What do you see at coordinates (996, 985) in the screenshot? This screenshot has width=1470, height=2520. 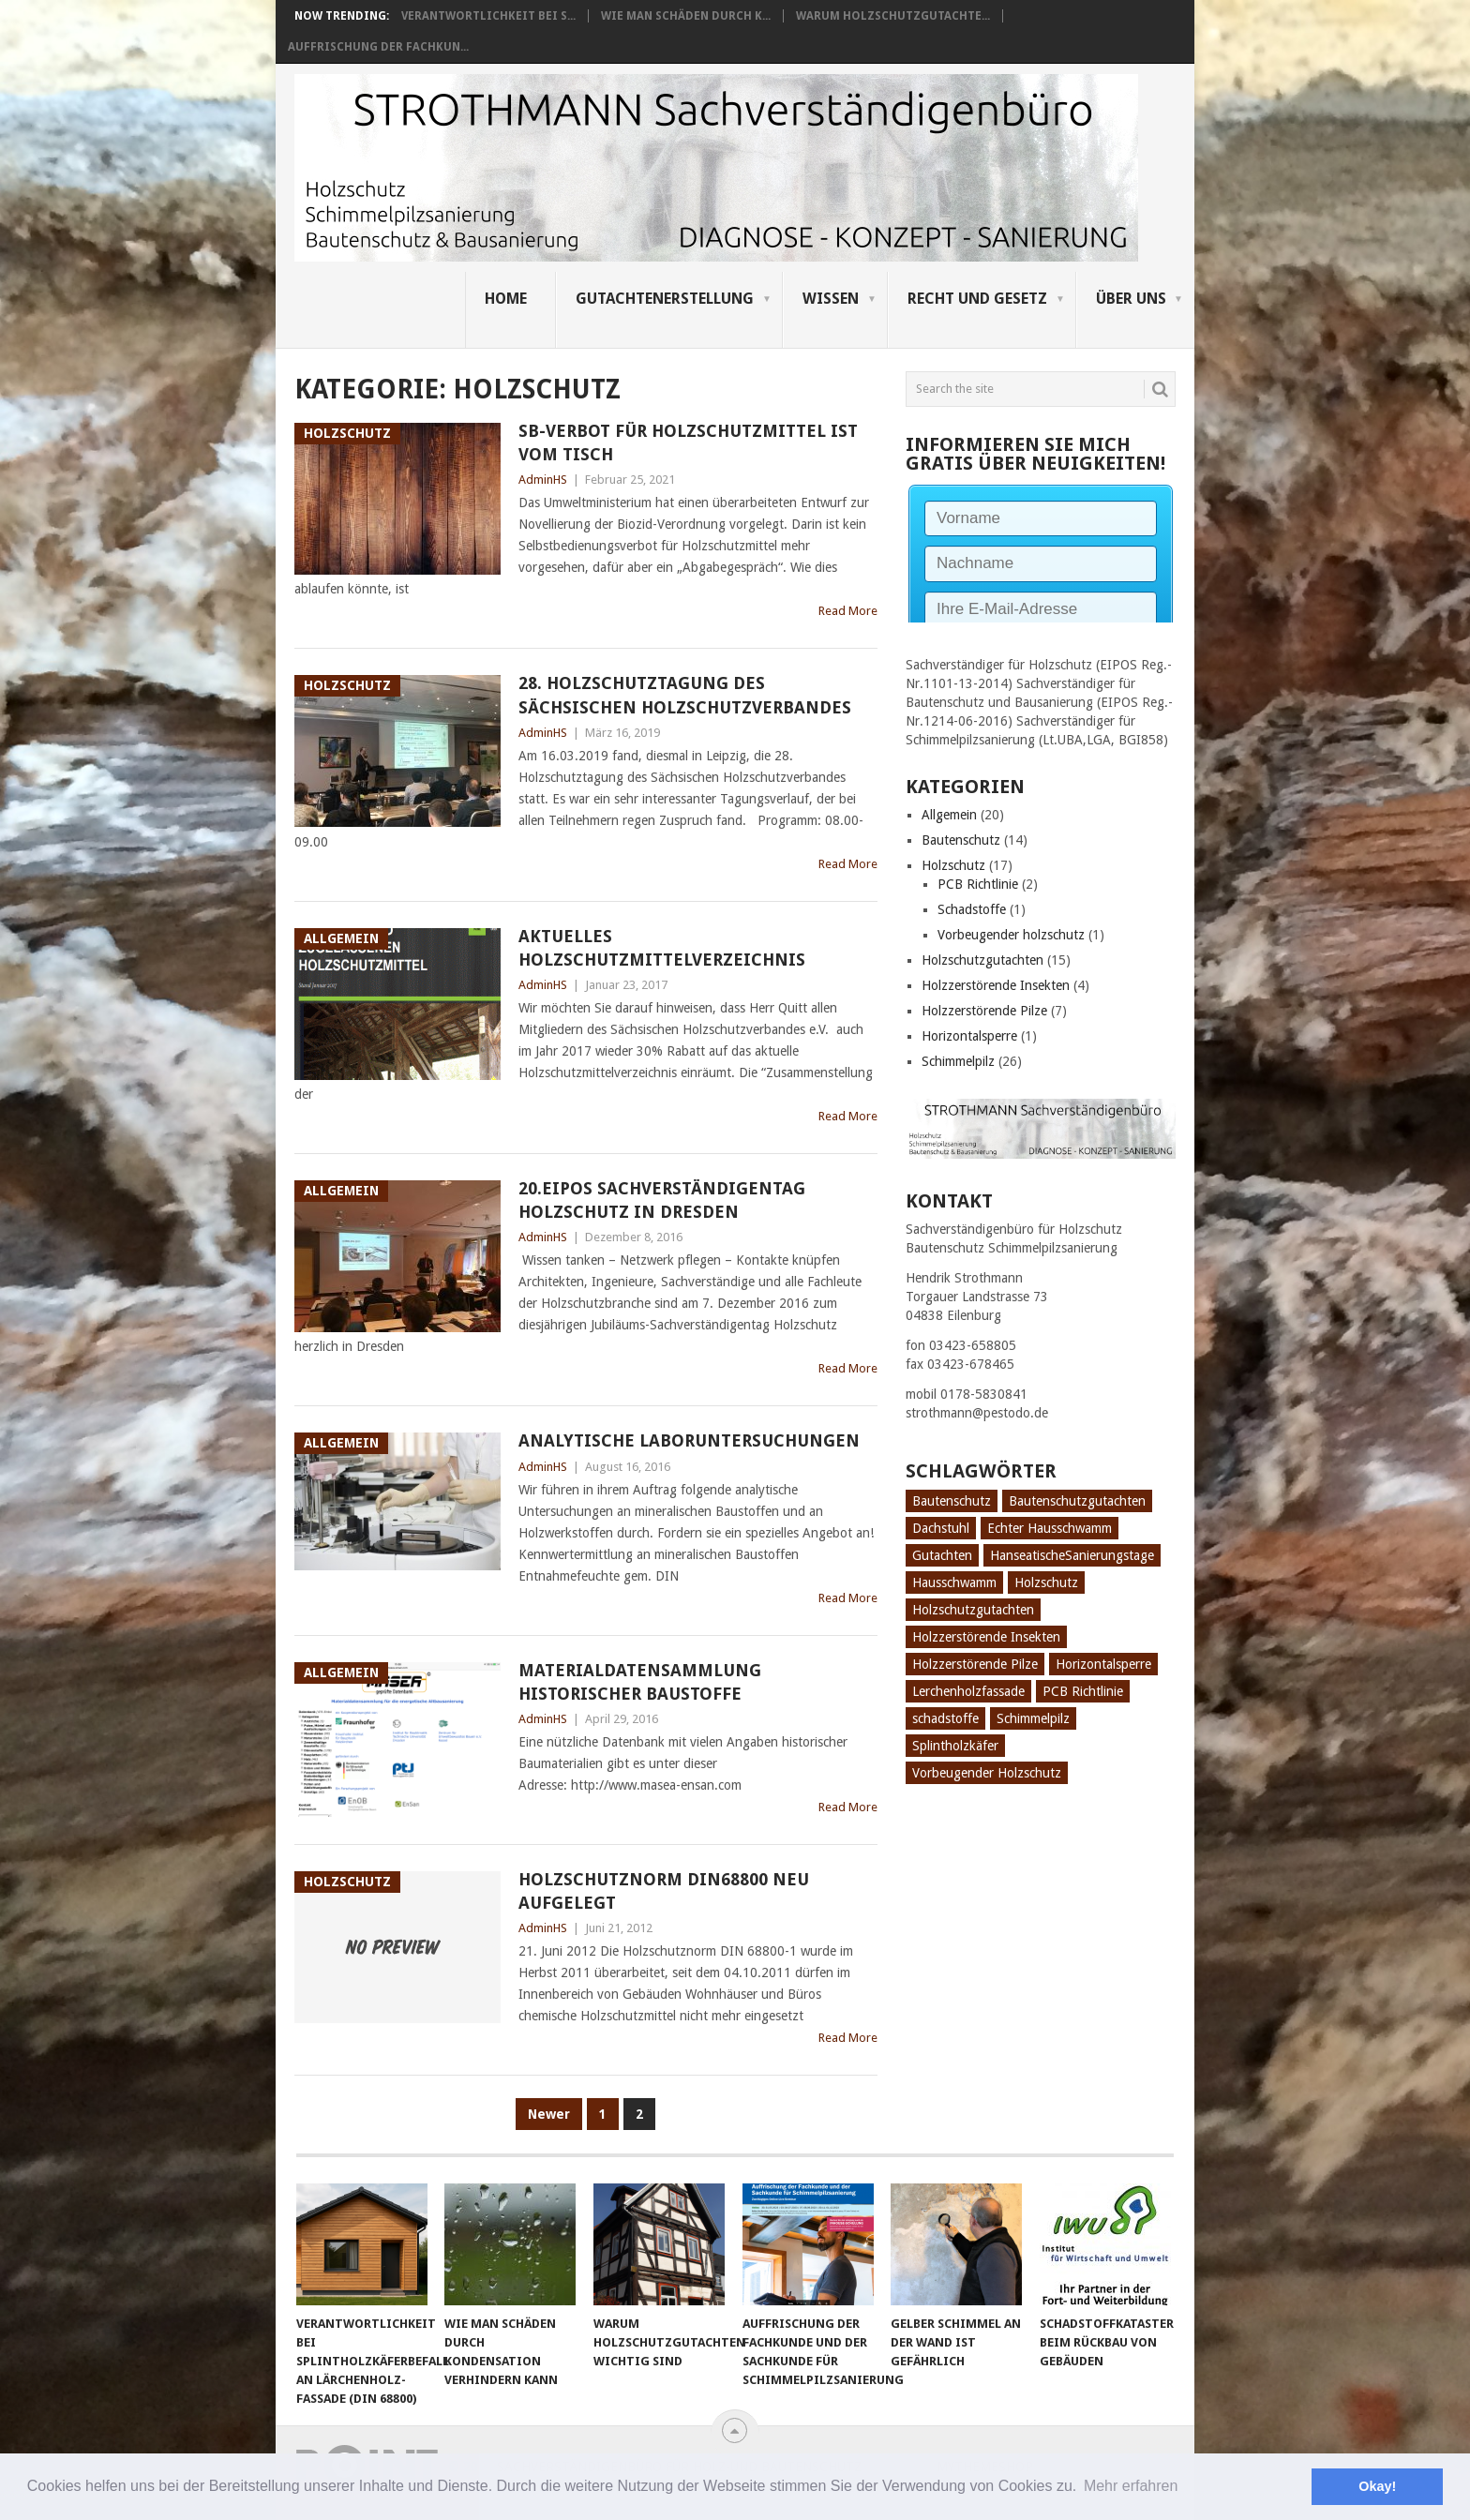 I see `Holzzerstörende Insekten` at bounding box center [996, 985].